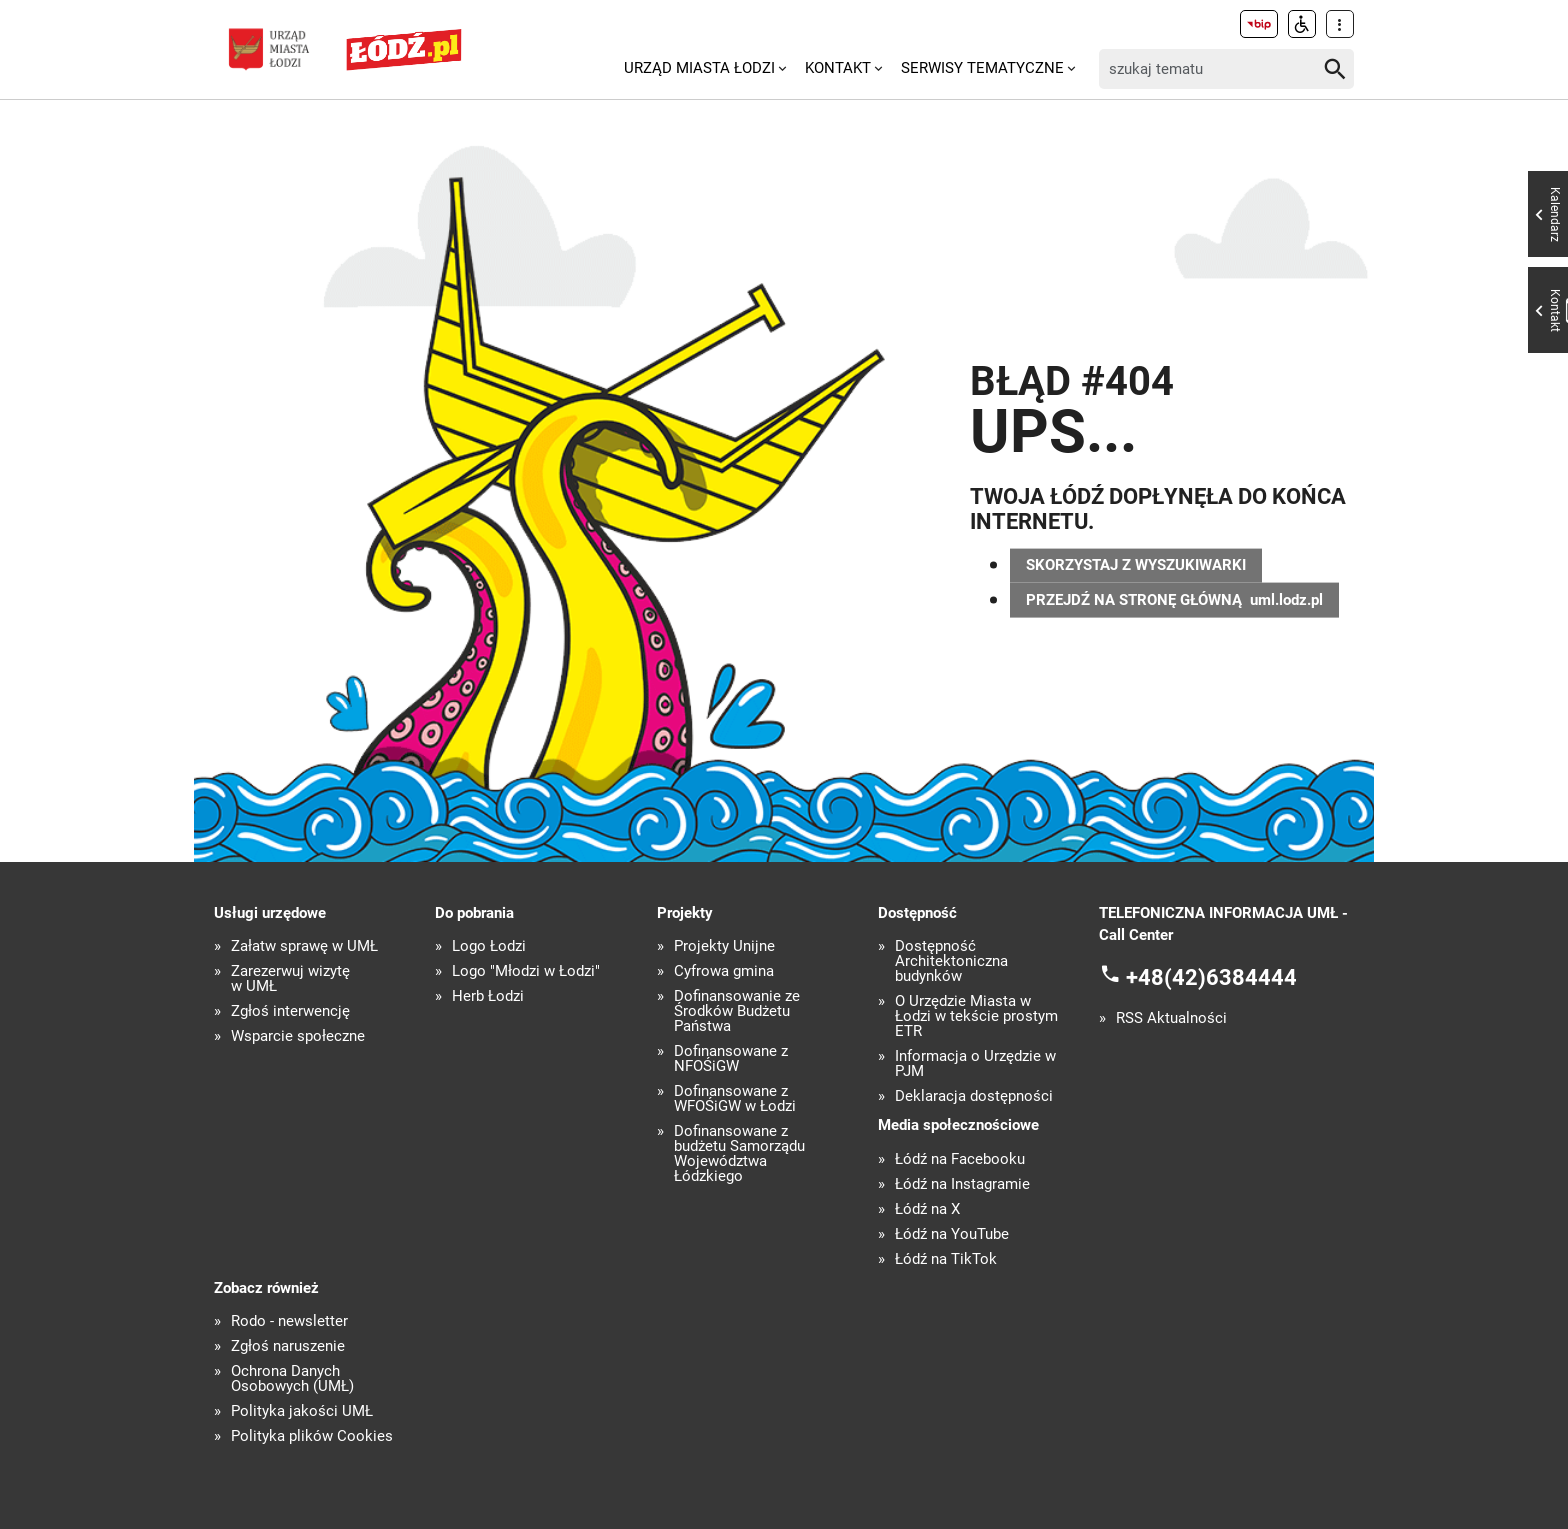 The height and width of the screenshot is (1529, 1568). Describe the element at coordinates (699, 68) in the screenshot. I see `Urząd Miasta Łodzi [menuitem]` at that location.